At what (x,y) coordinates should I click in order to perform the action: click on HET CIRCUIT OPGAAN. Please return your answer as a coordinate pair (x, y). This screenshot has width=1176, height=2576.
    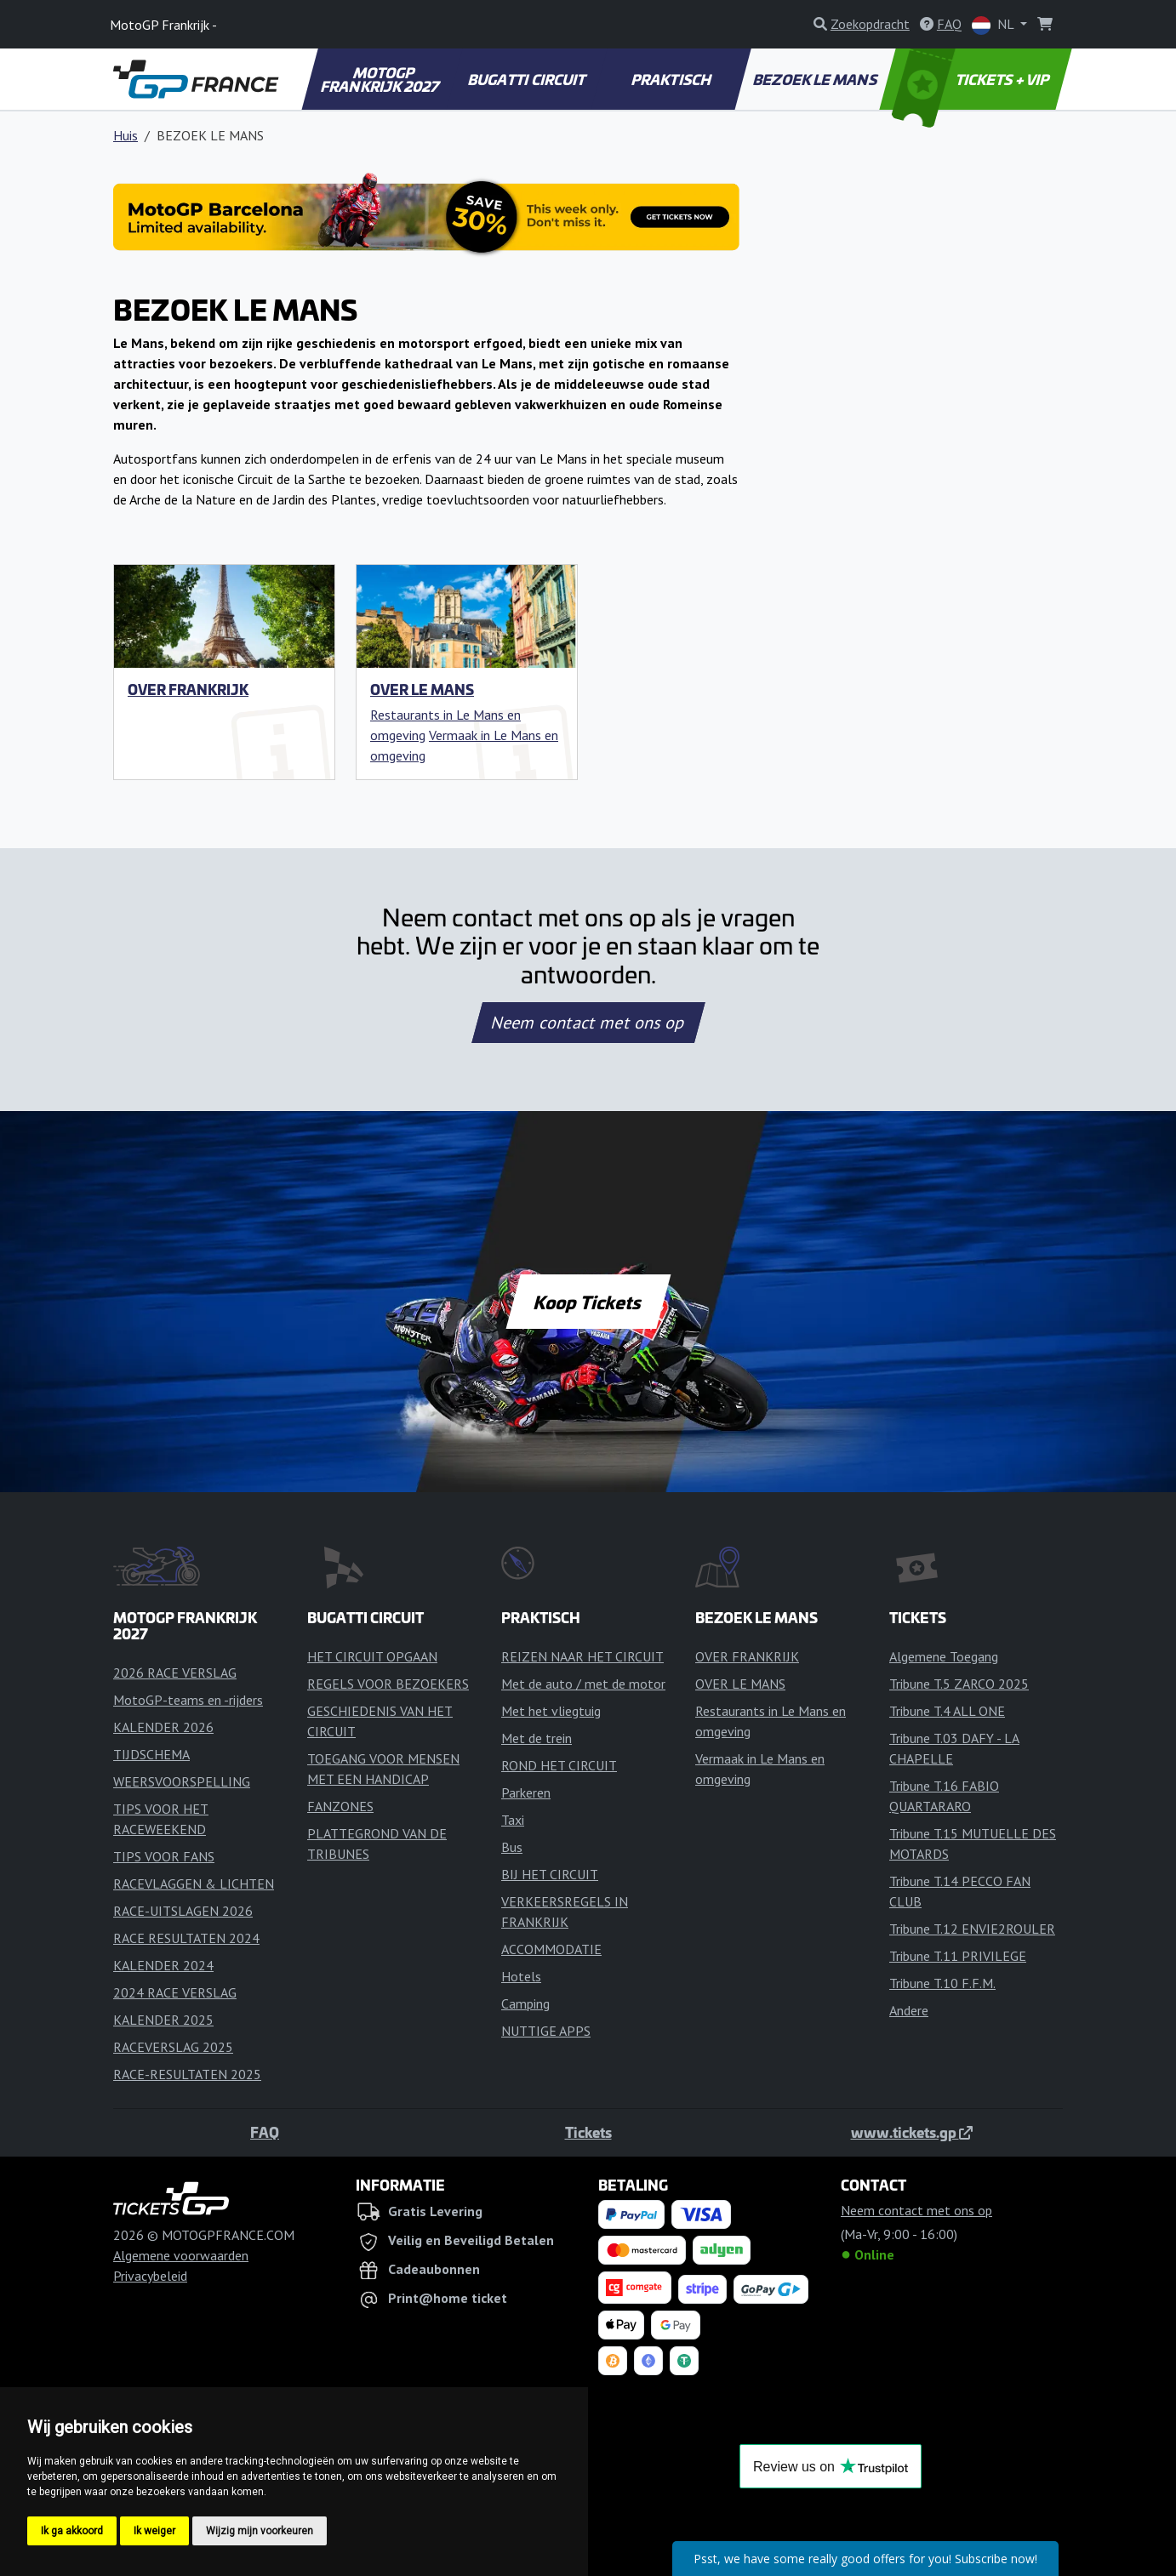
    Looking at the image, I should click on (372, 1656).